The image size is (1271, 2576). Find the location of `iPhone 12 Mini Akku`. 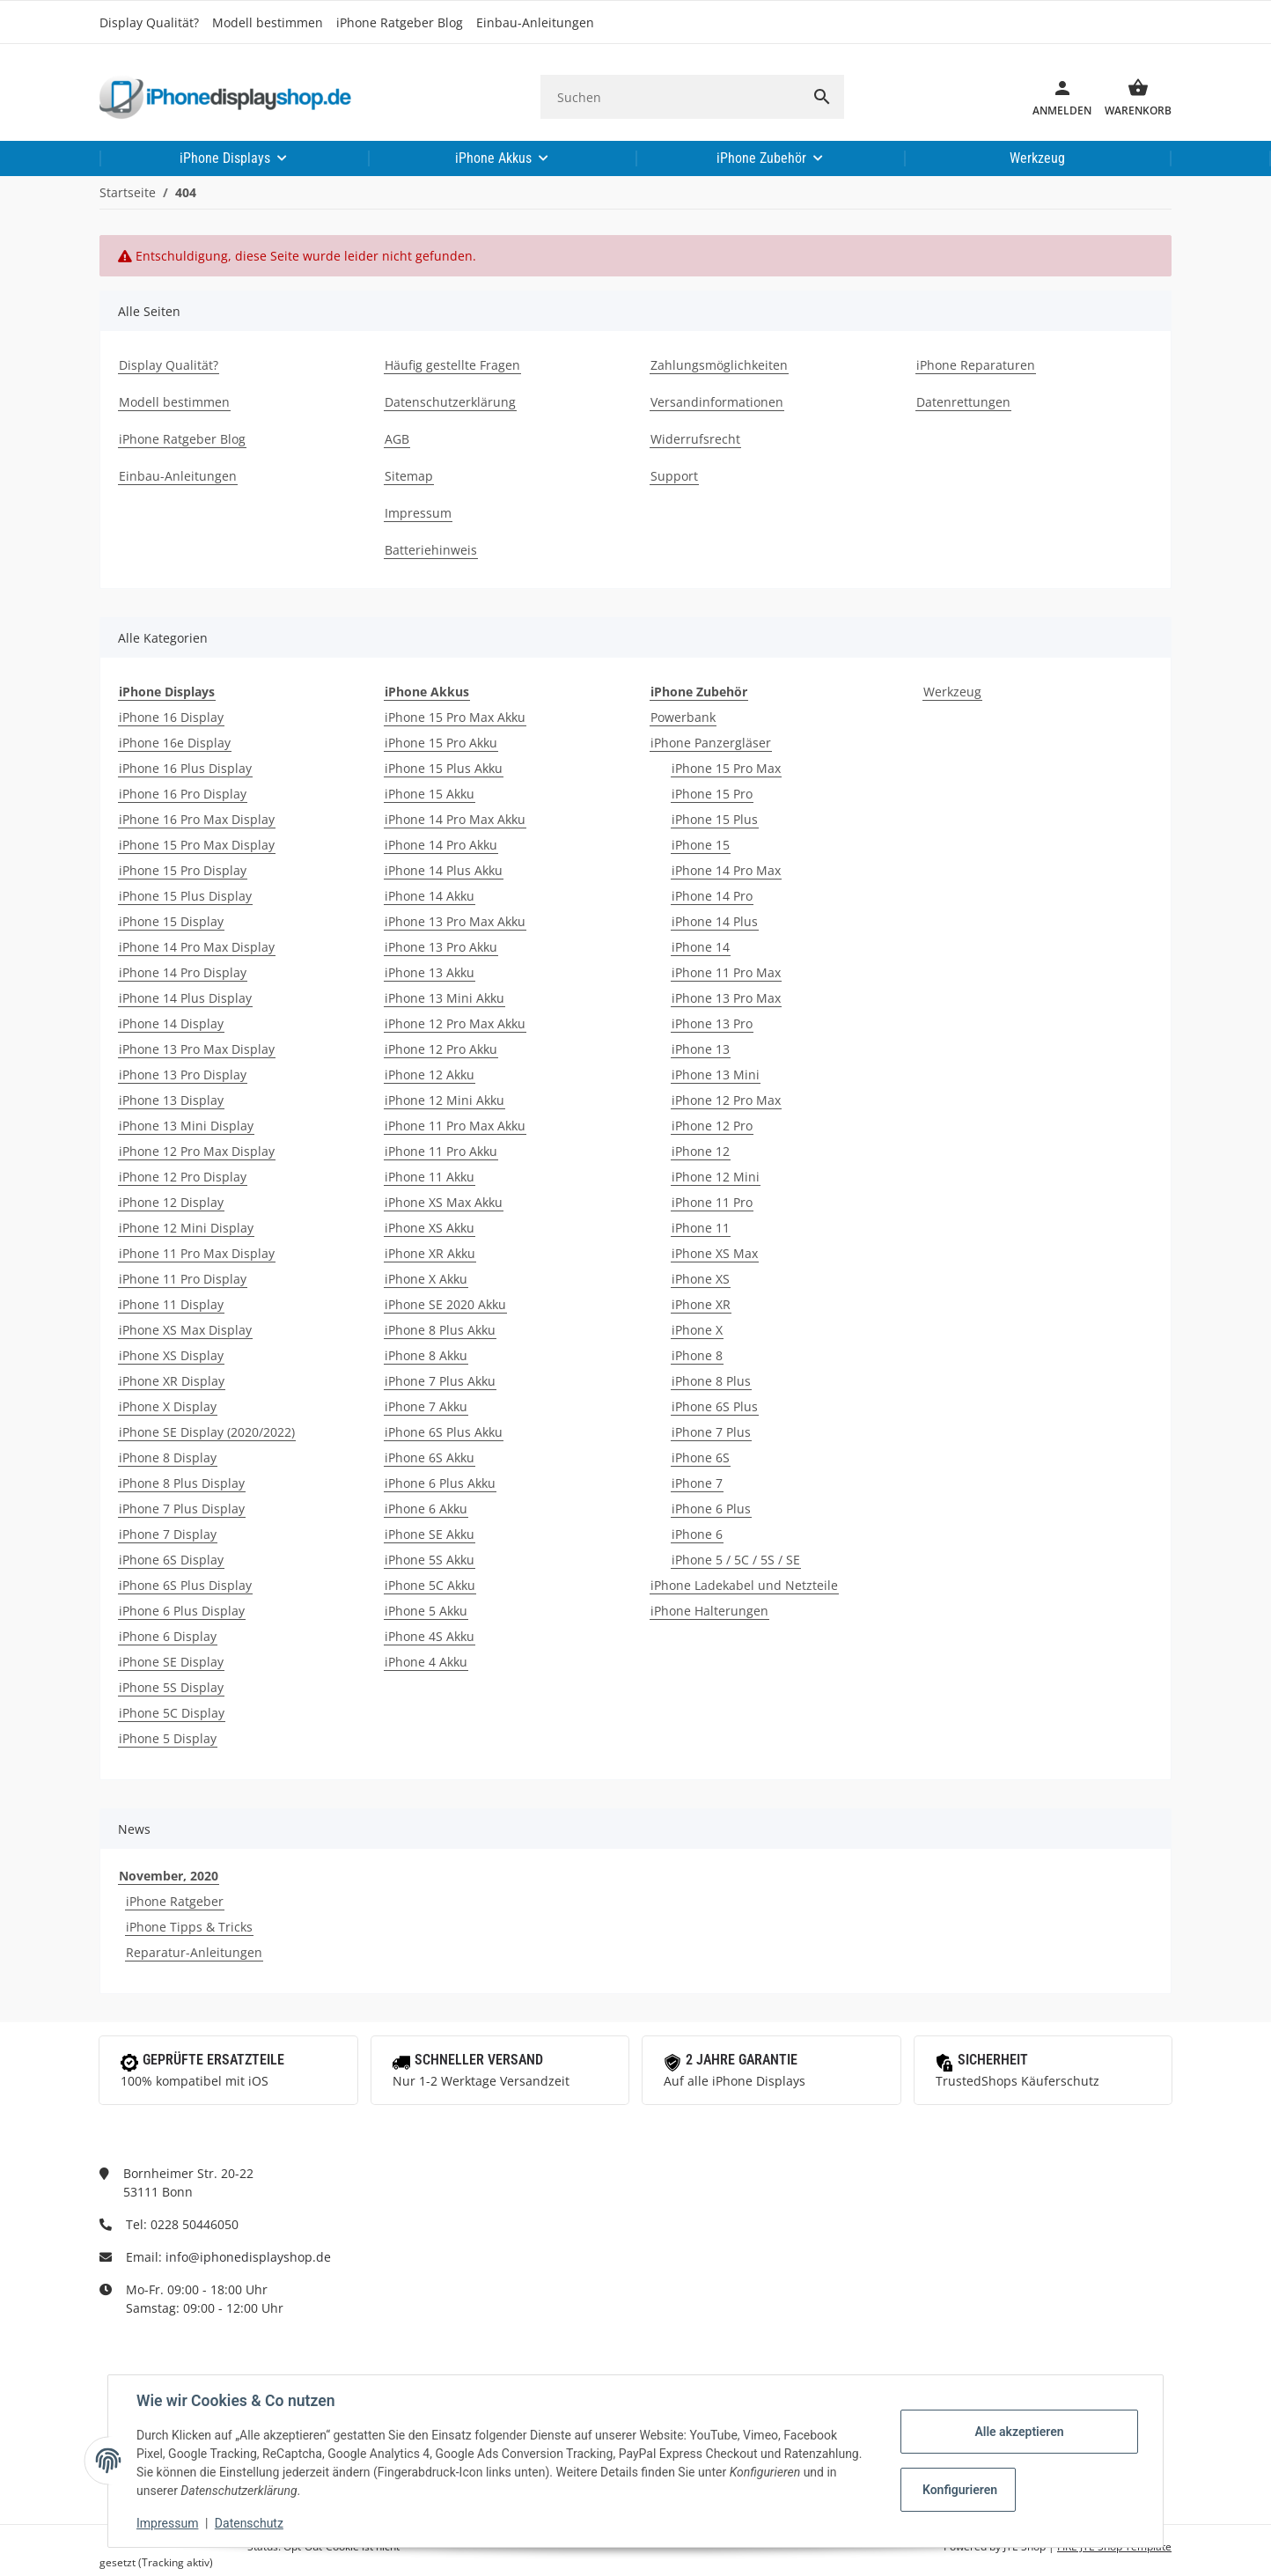

iPhone 12 Mini Akku is located at coordinates (444, 1100).